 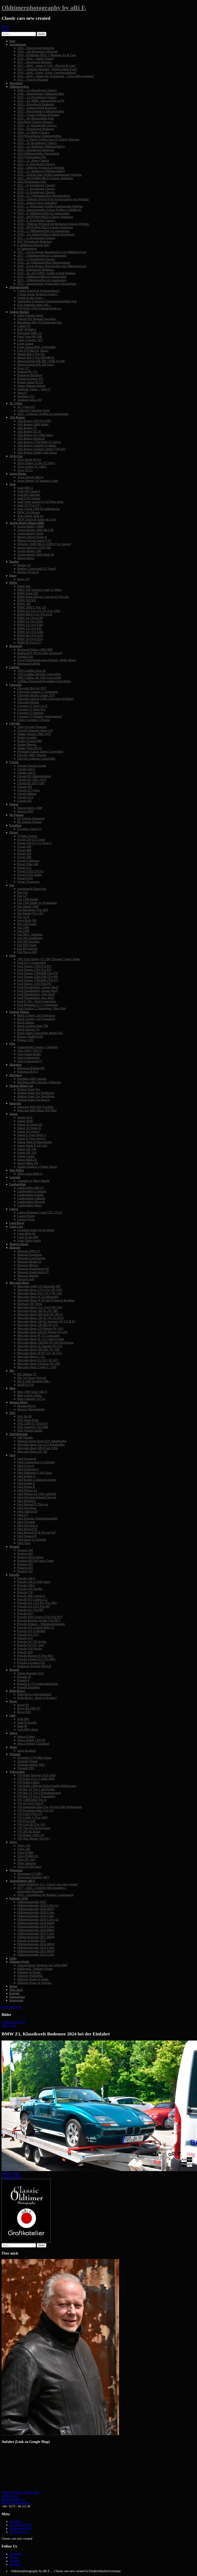 I want to click on 2018 – Oldtimer Picknick im Hofgarten Schloss Wolfegg, so click(x=53, y=224).